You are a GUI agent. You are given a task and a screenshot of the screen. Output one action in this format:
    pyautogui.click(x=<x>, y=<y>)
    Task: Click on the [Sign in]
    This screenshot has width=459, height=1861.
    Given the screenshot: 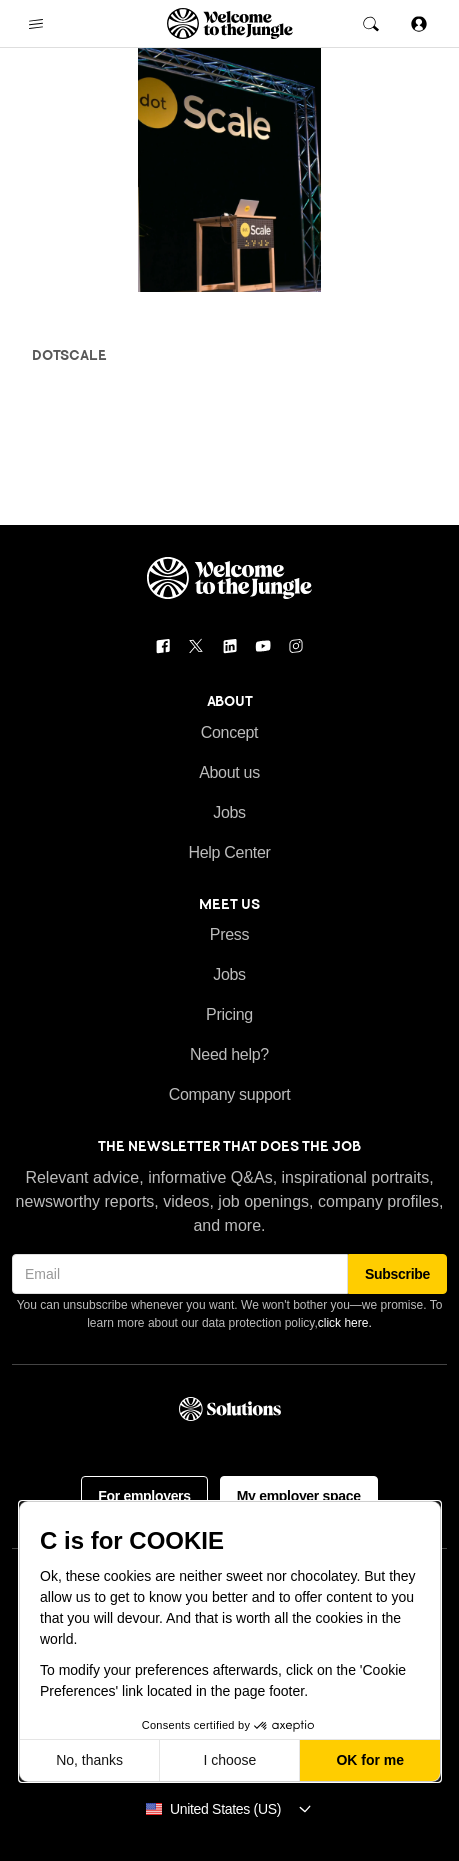 What is the action you would take?
    pyautogui.click(x=419, y=23)
    